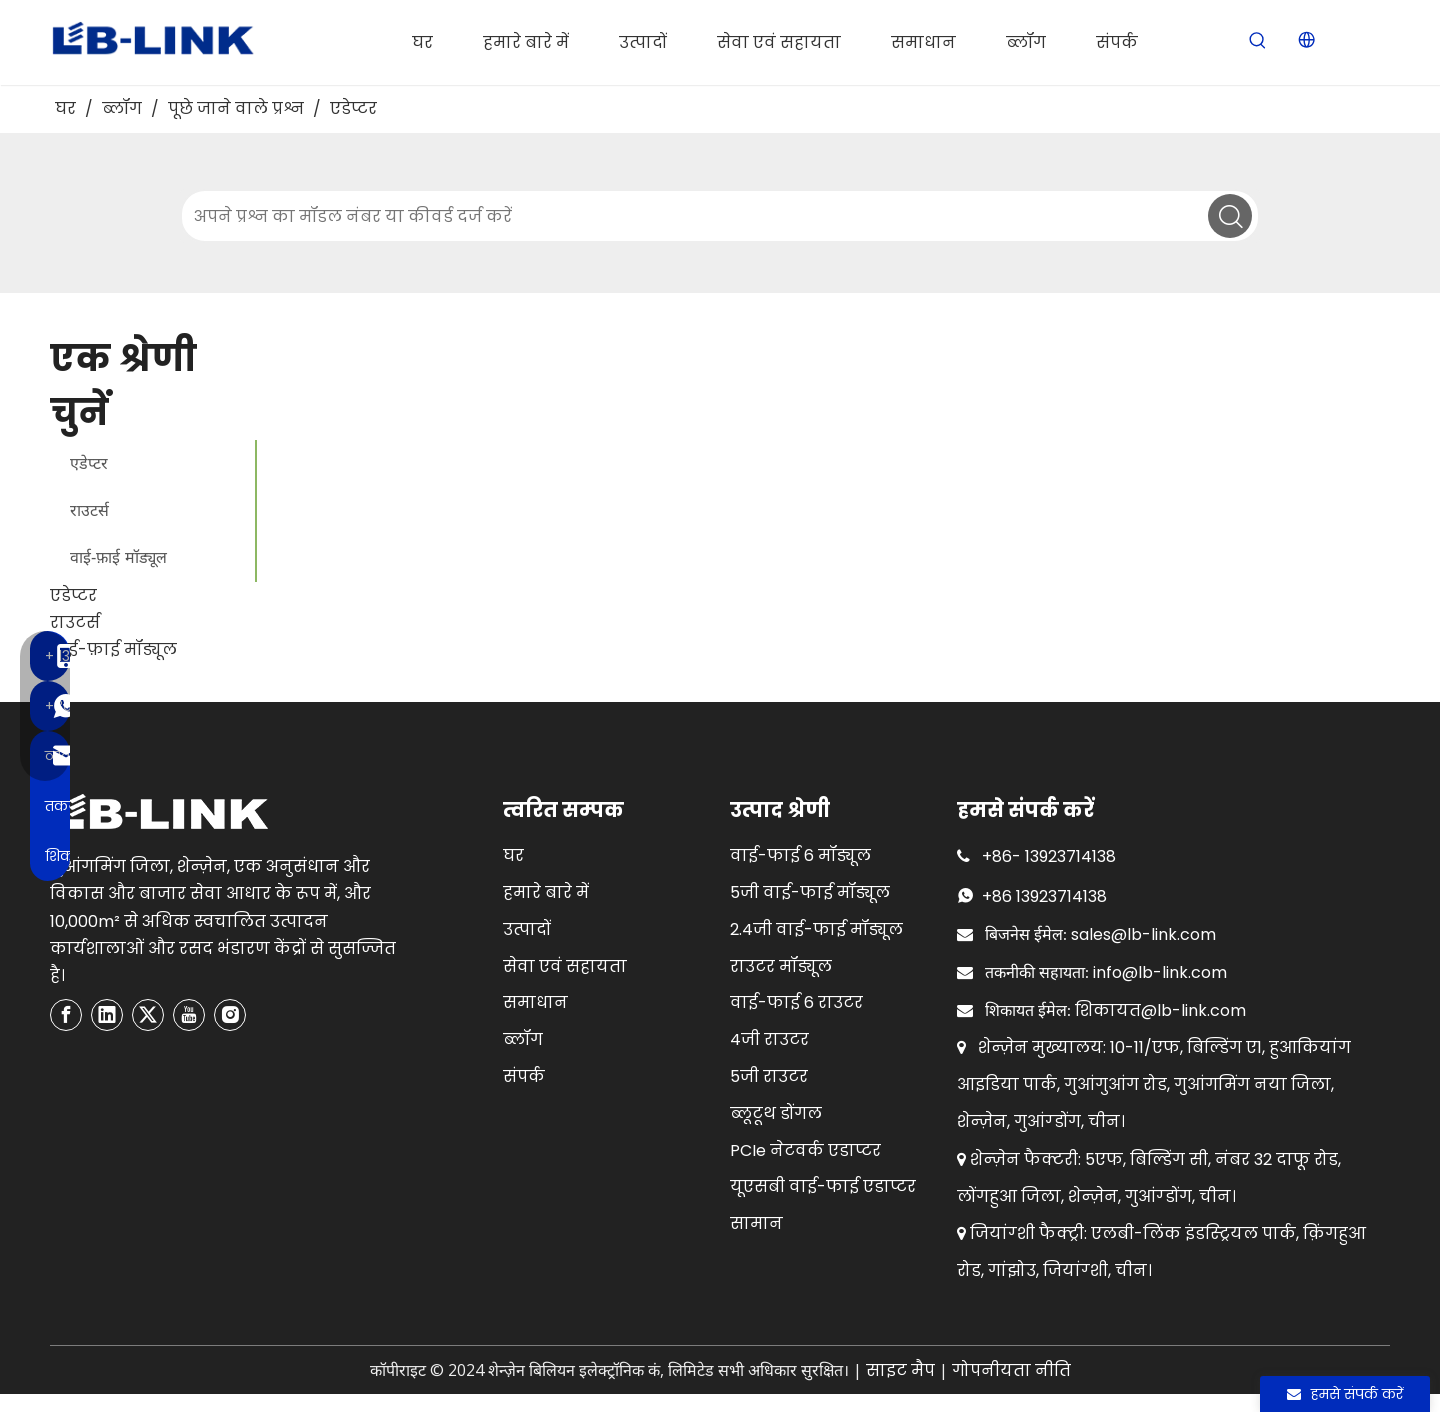 Image resolution: width=1440 pixels, height=1412 pixels. Describe the element at coordinates (816, 929) in the screenshot. I see `2.4जी वाई-फाई मॉड्यूल` at that location.